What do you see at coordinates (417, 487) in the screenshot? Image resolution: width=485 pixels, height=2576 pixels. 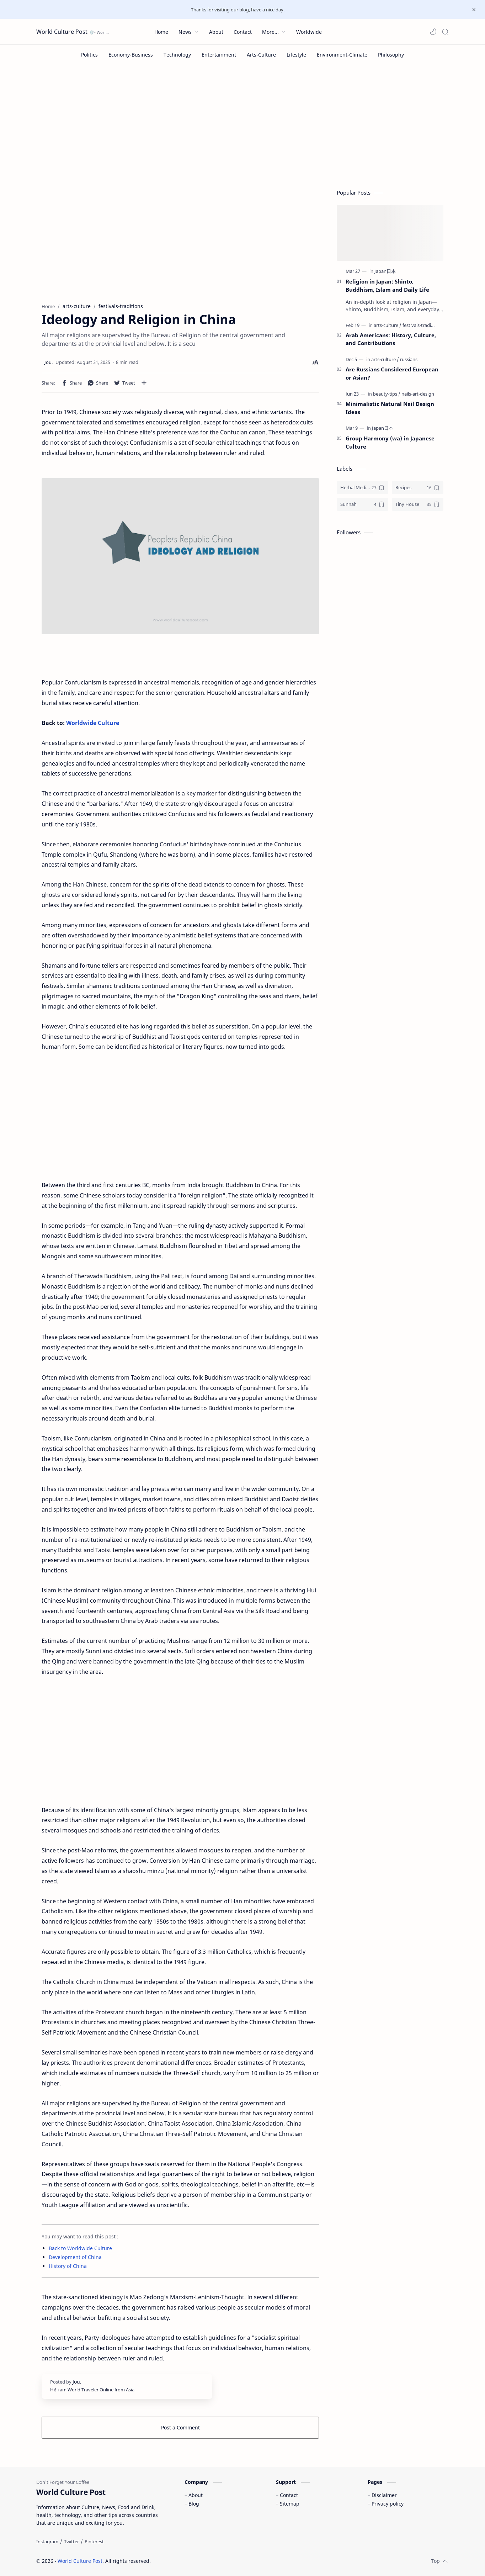 I see `[Recipes]` at bounding box center [417, 487].